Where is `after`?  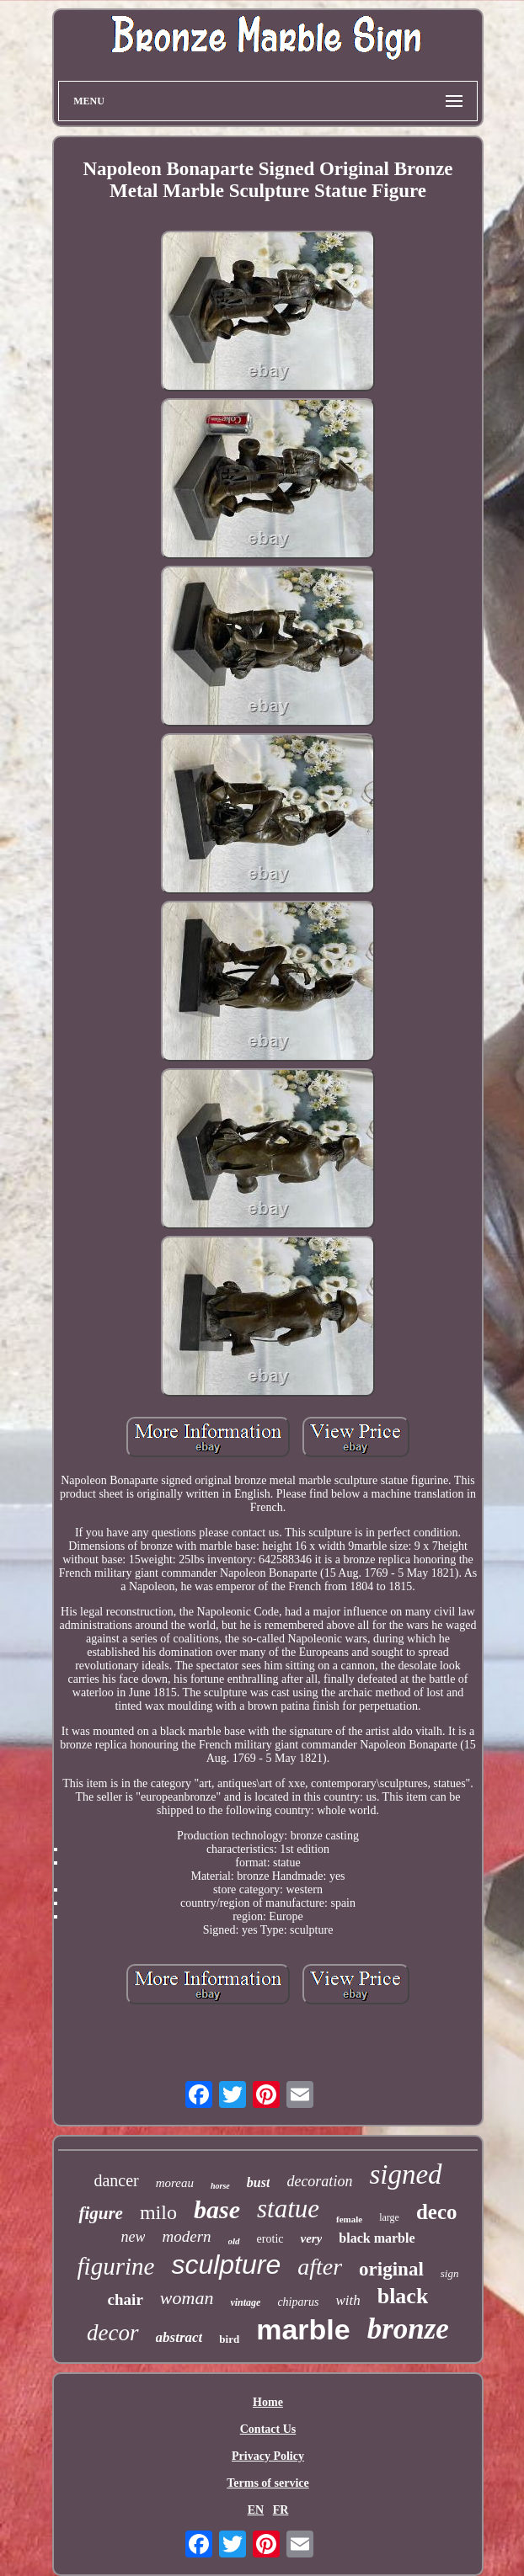 after is located at coordinates (319, 2267).